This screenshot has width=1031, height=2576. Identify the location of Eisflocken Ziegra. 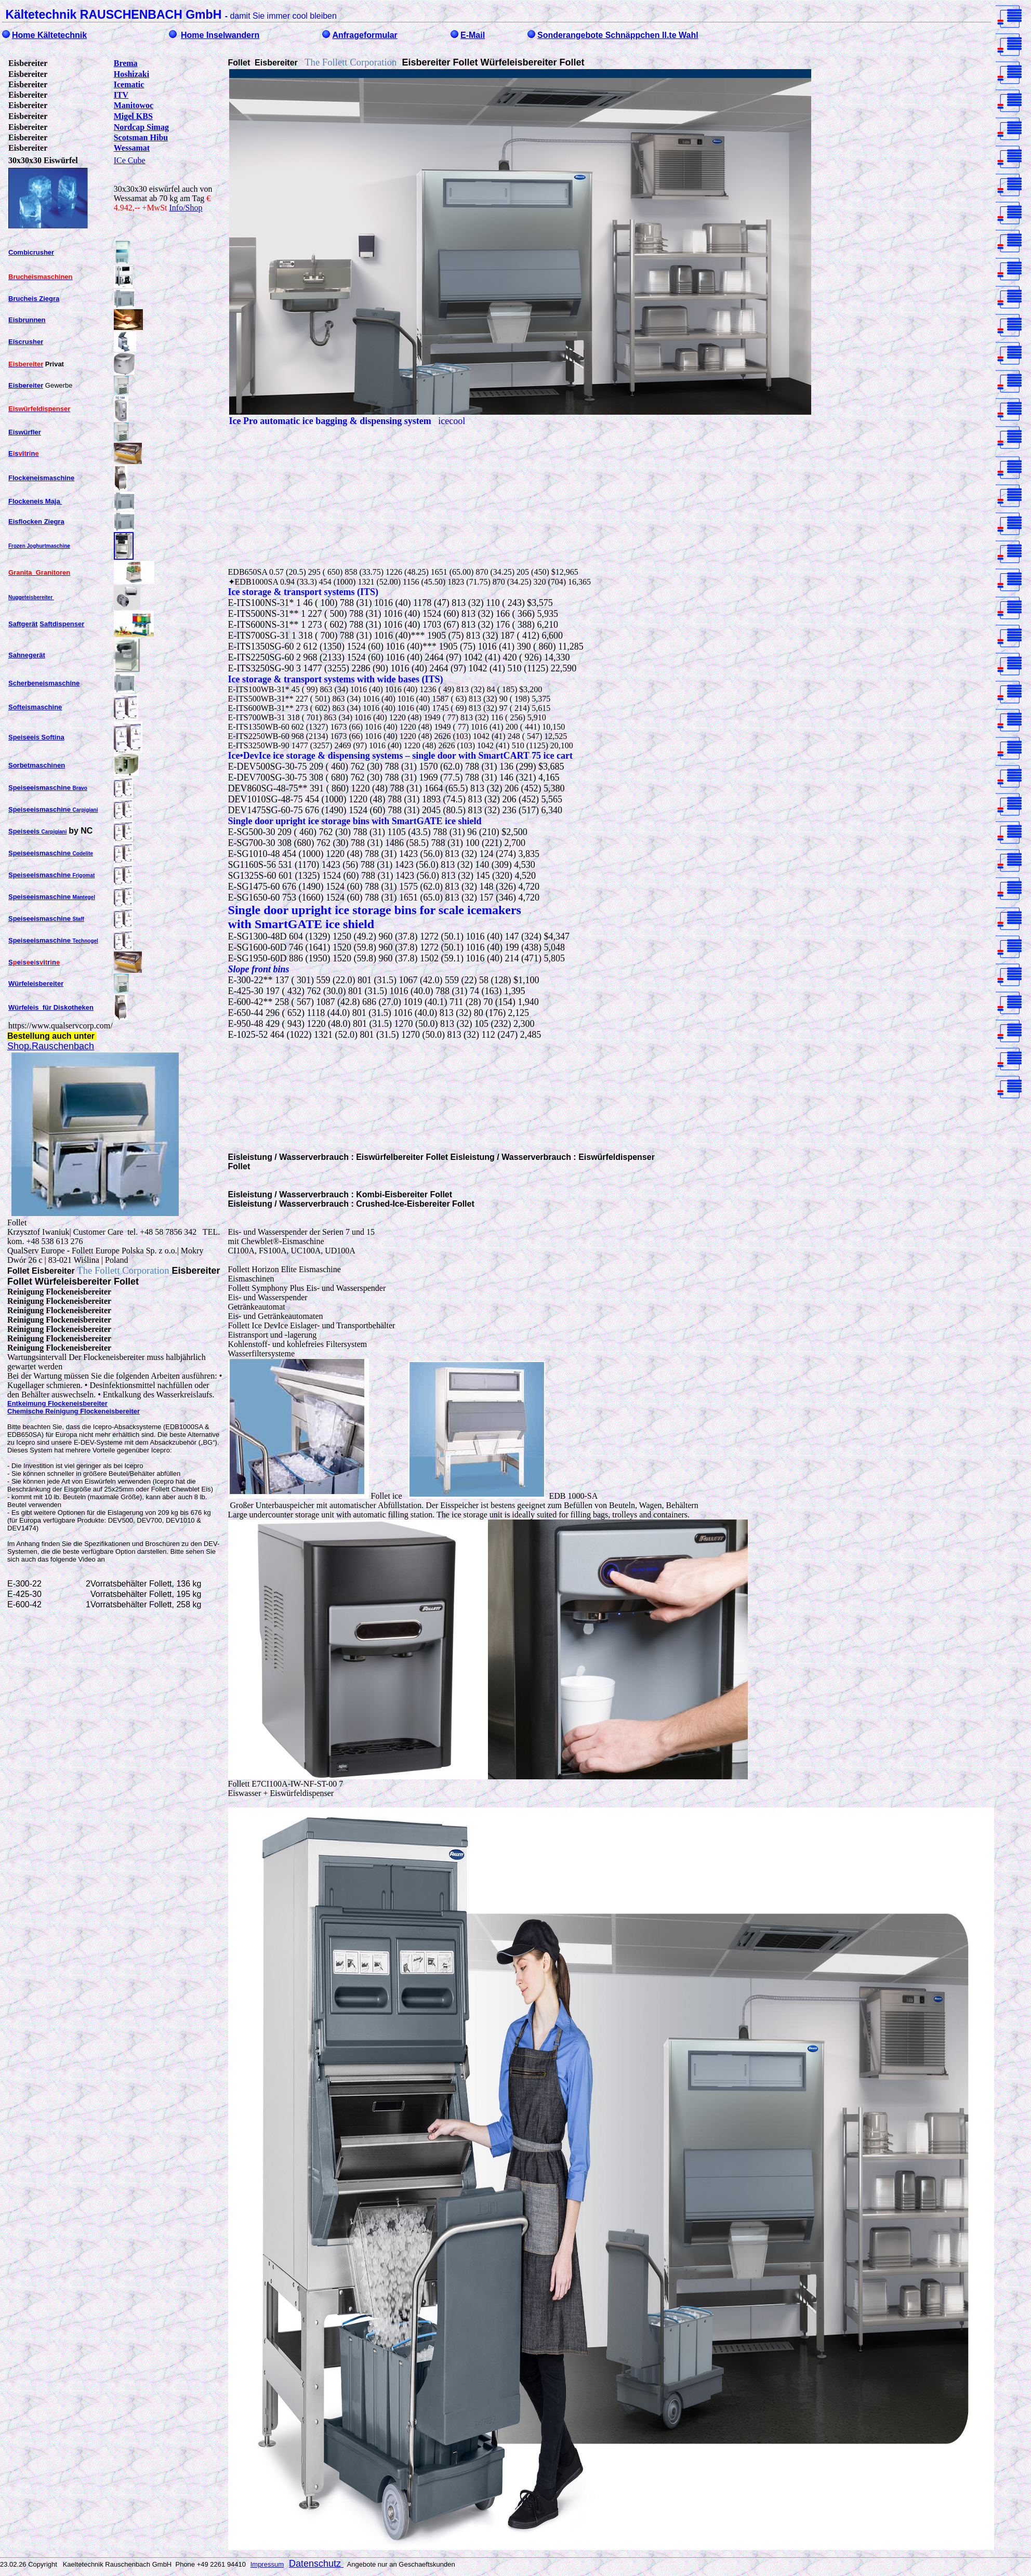
(36, 521).